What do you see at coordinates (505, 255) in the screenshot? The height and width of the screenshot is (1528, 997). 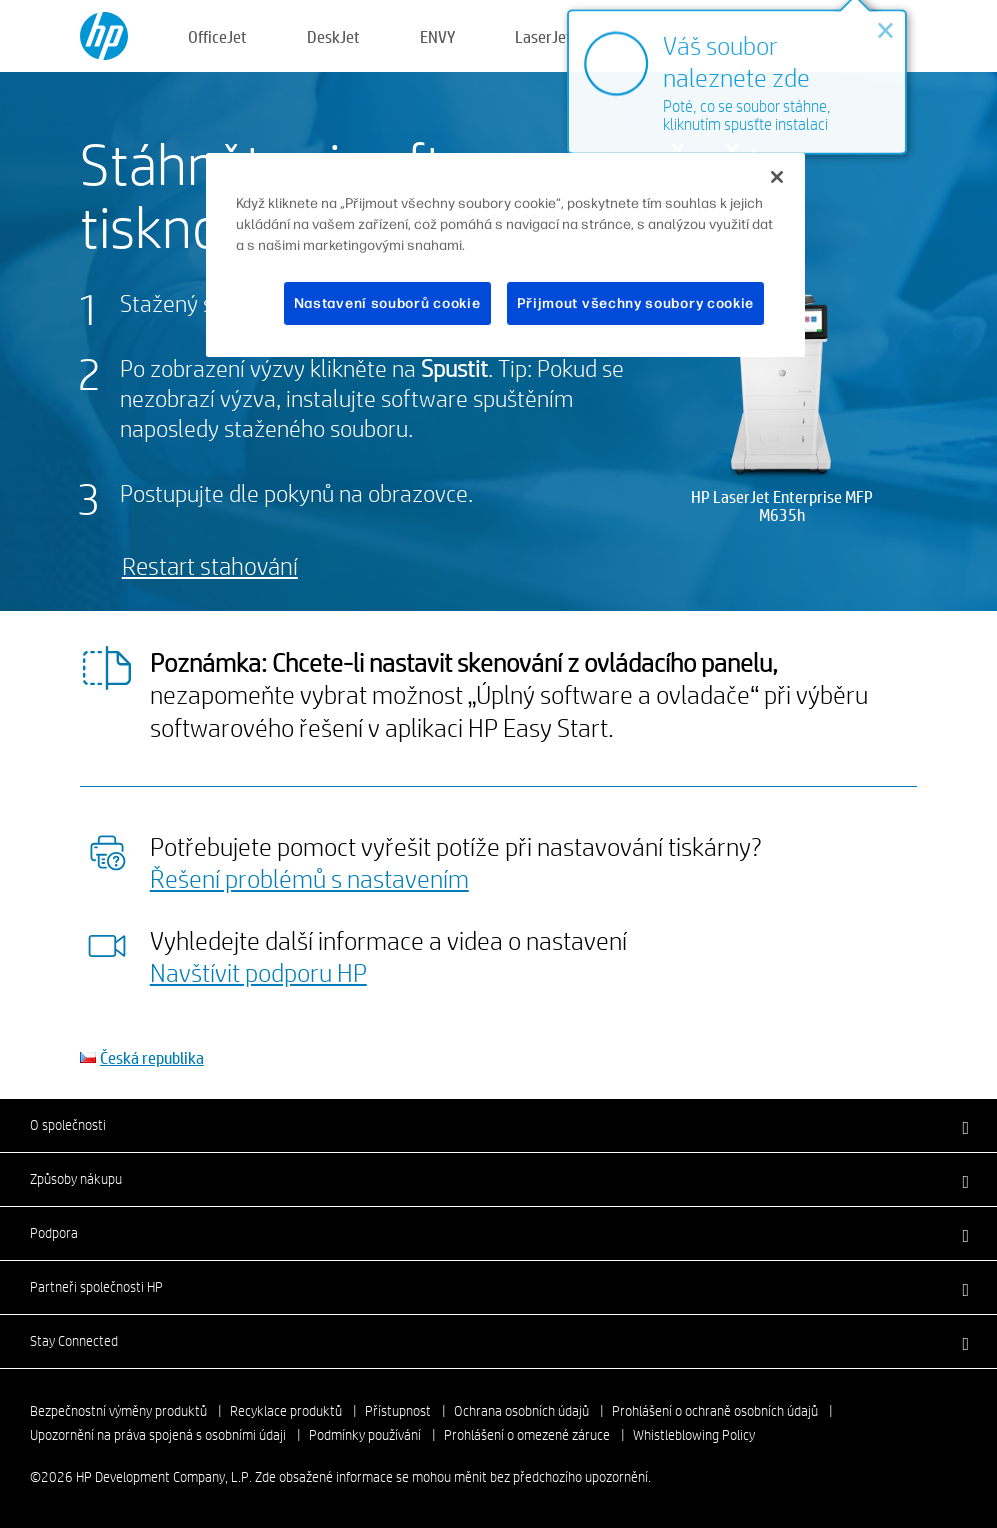 I see `[region]` at bounding box center [505, 255].